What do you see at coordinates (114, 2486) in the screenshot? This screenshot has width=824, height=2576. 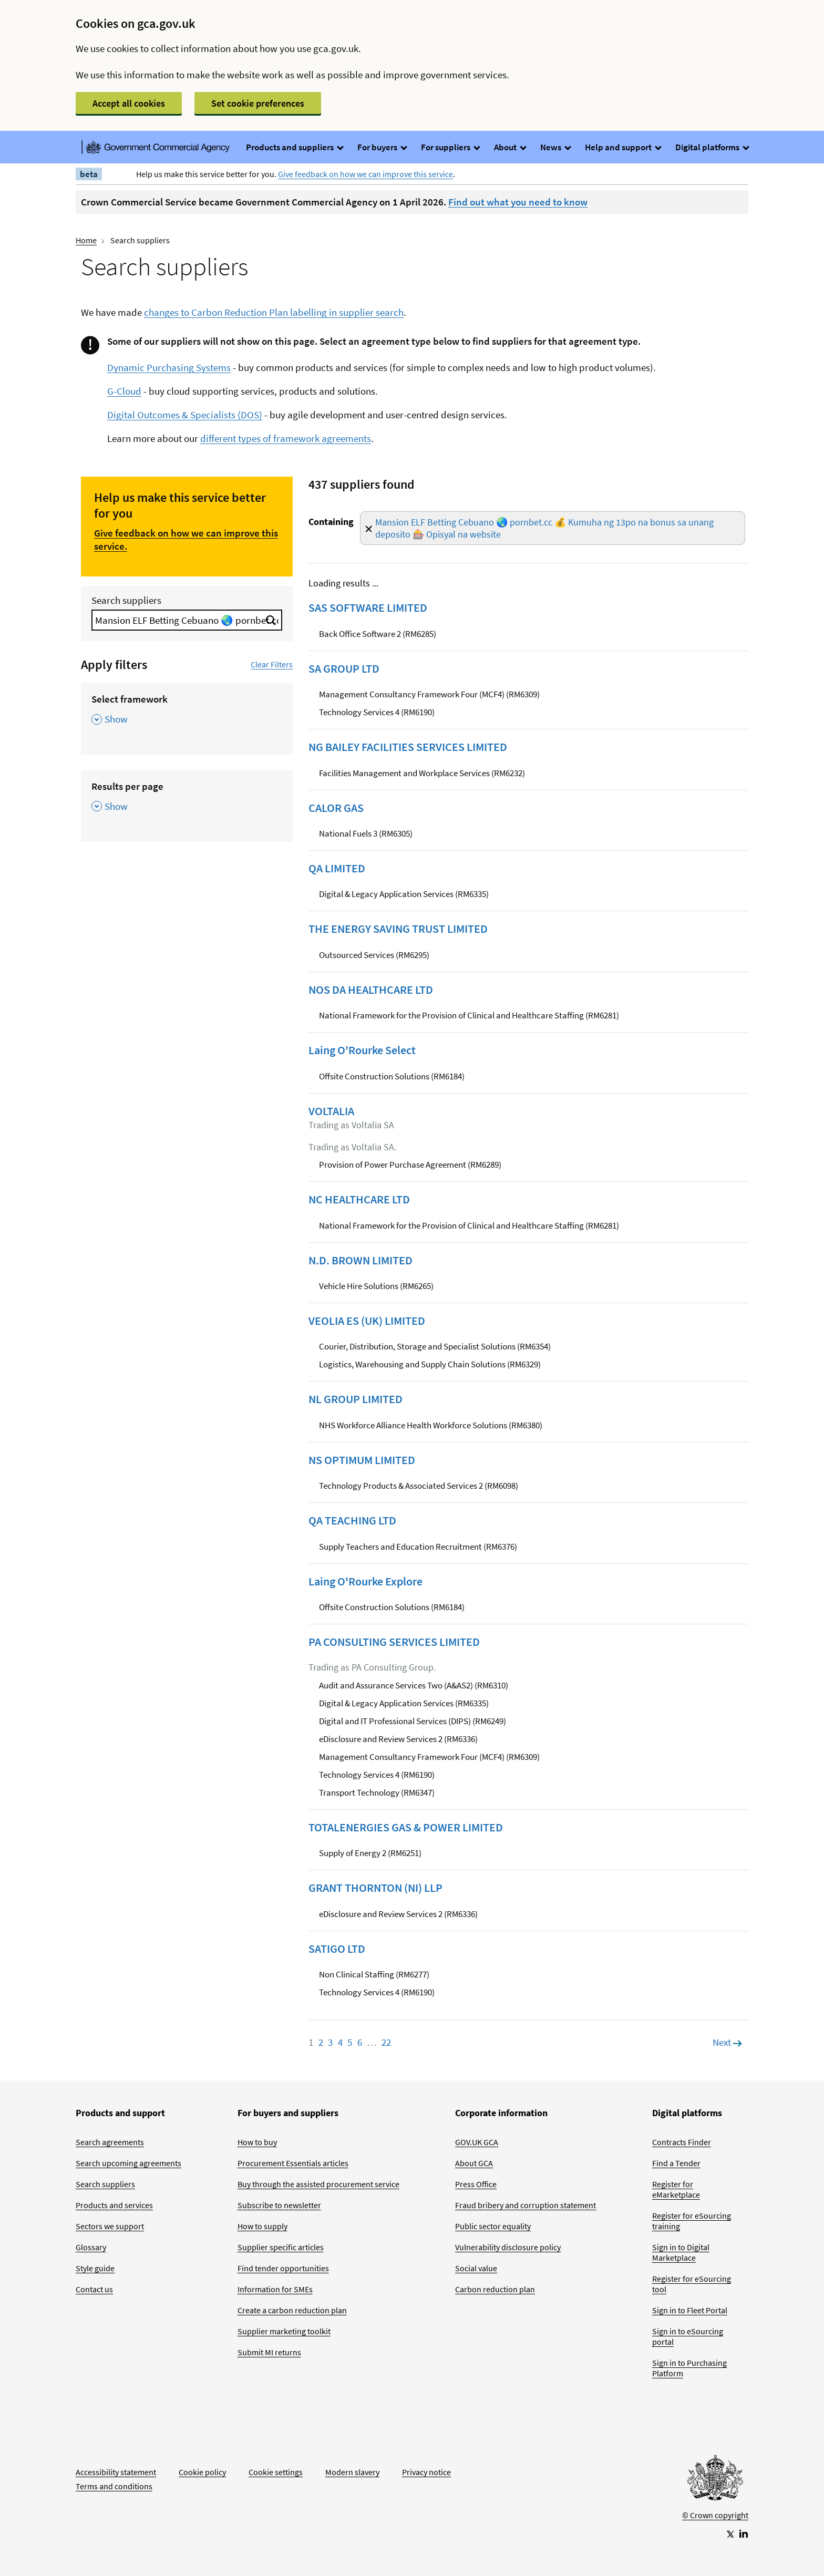 I see `Terms and conditions` at bounding box center [114, 2486].